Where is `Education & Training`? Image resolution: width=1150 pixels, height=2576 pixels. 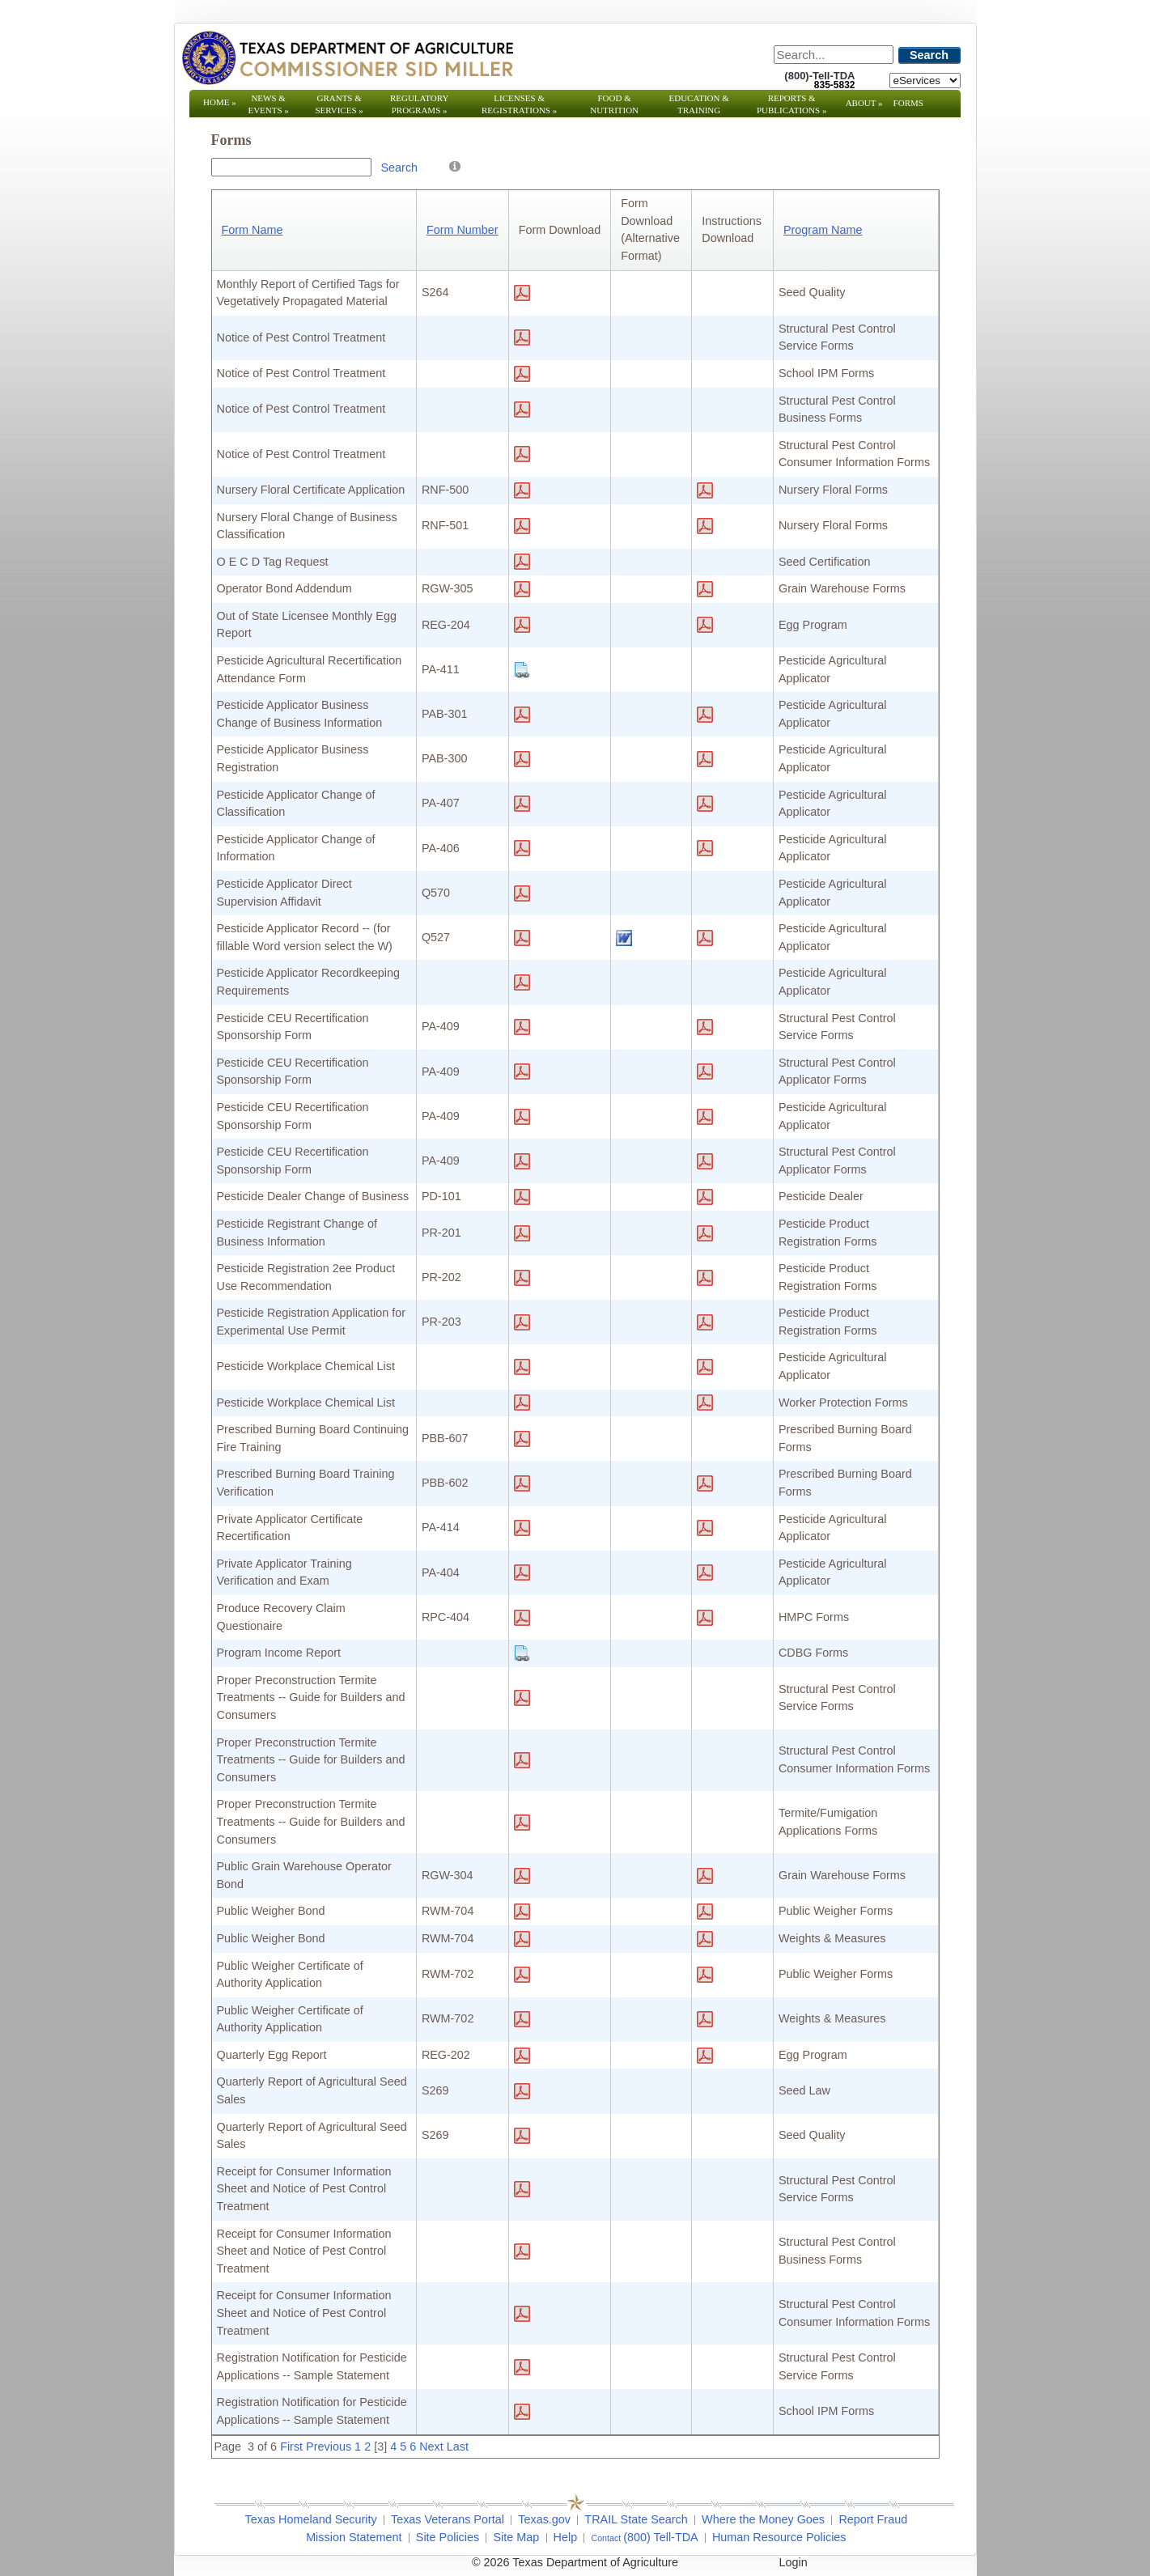 Education & Training is located at coordinates (699, 104).